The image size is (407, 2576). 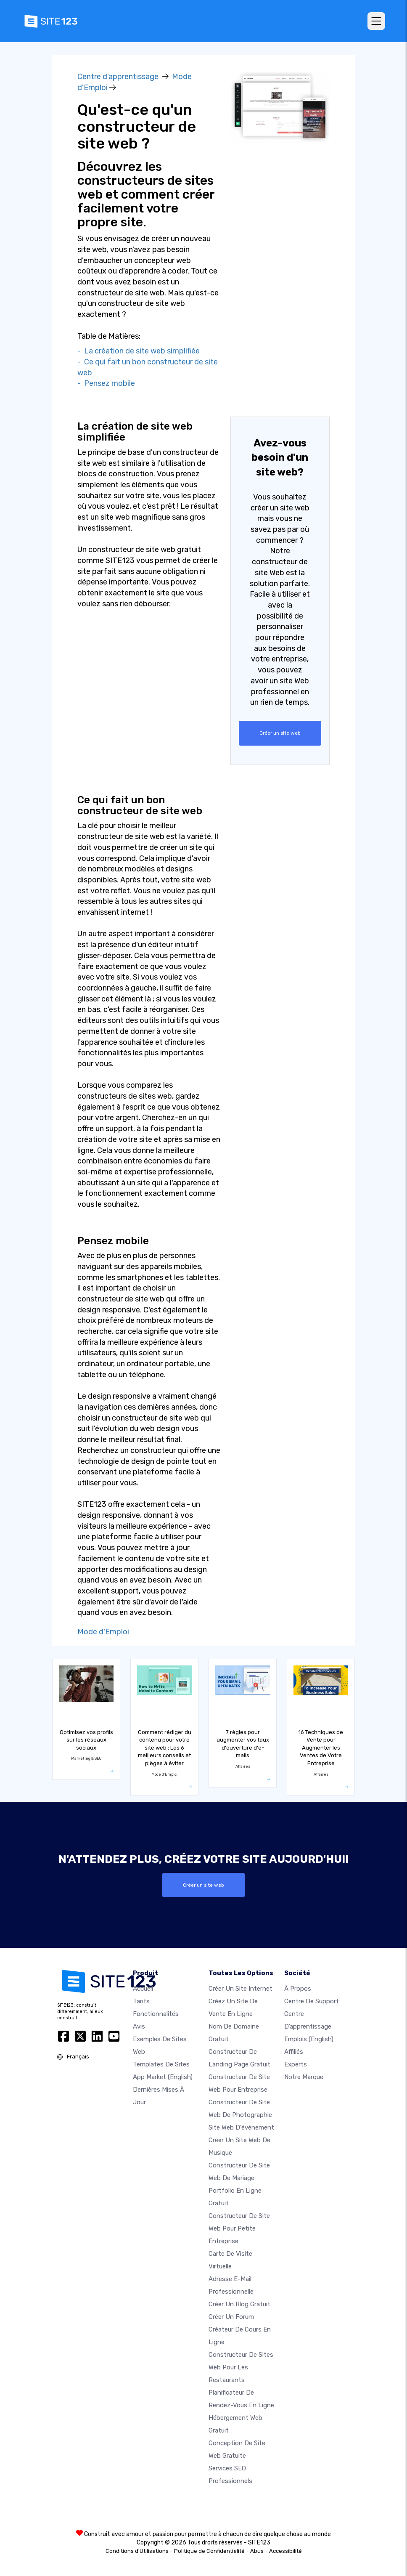 I want to click on Constructeur de sites web pour les restaurants, so click(x=241, y=2366).